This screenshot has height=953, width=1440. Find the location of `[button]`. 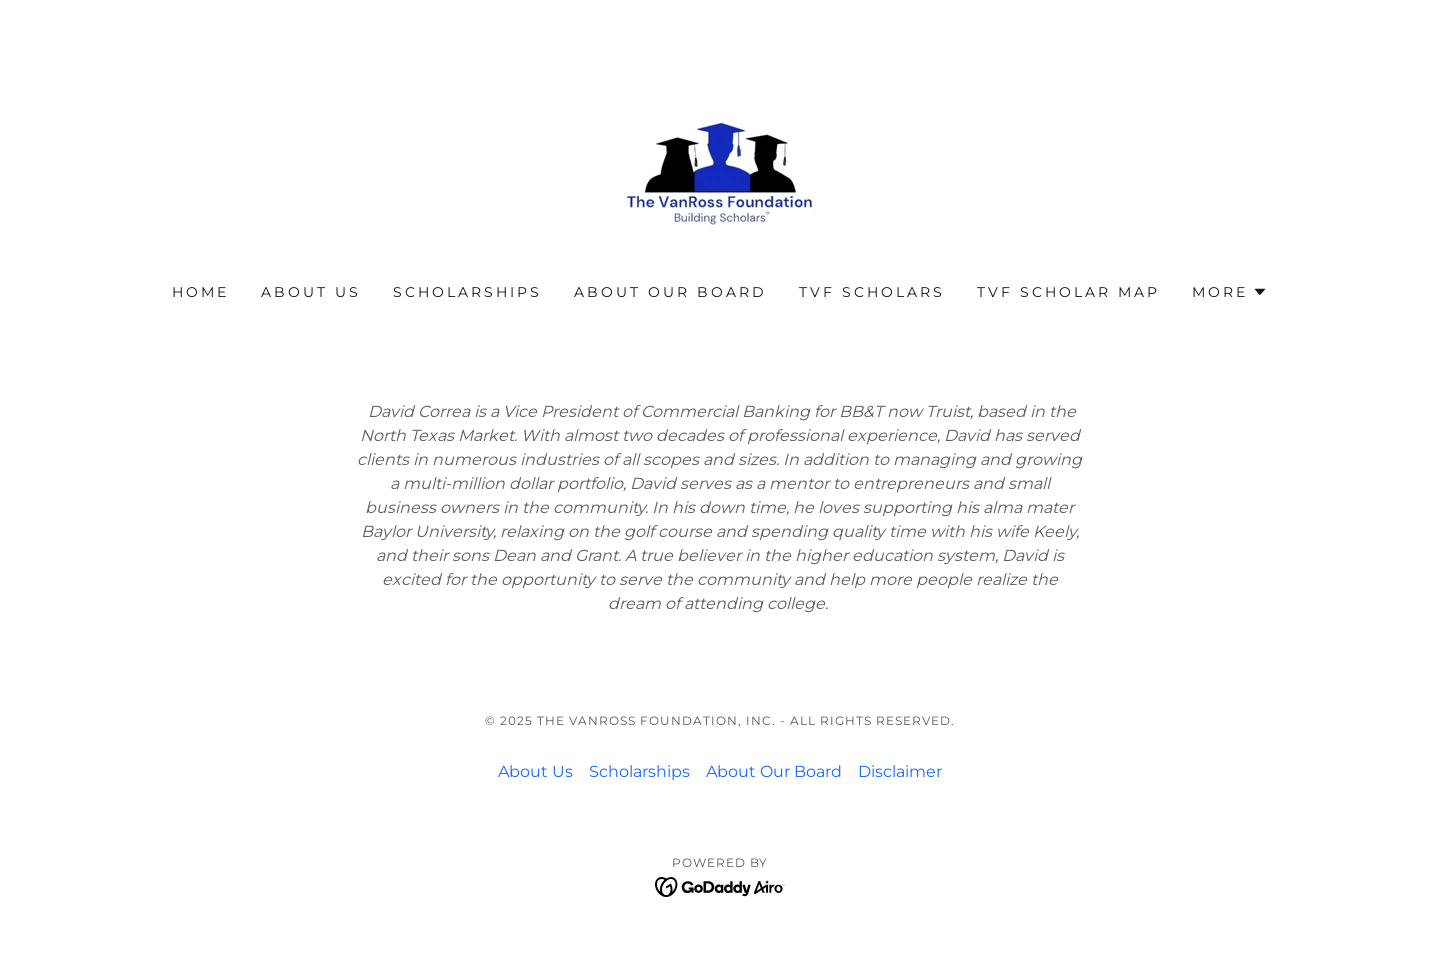

[button] is located at coordinates (1230, 292).